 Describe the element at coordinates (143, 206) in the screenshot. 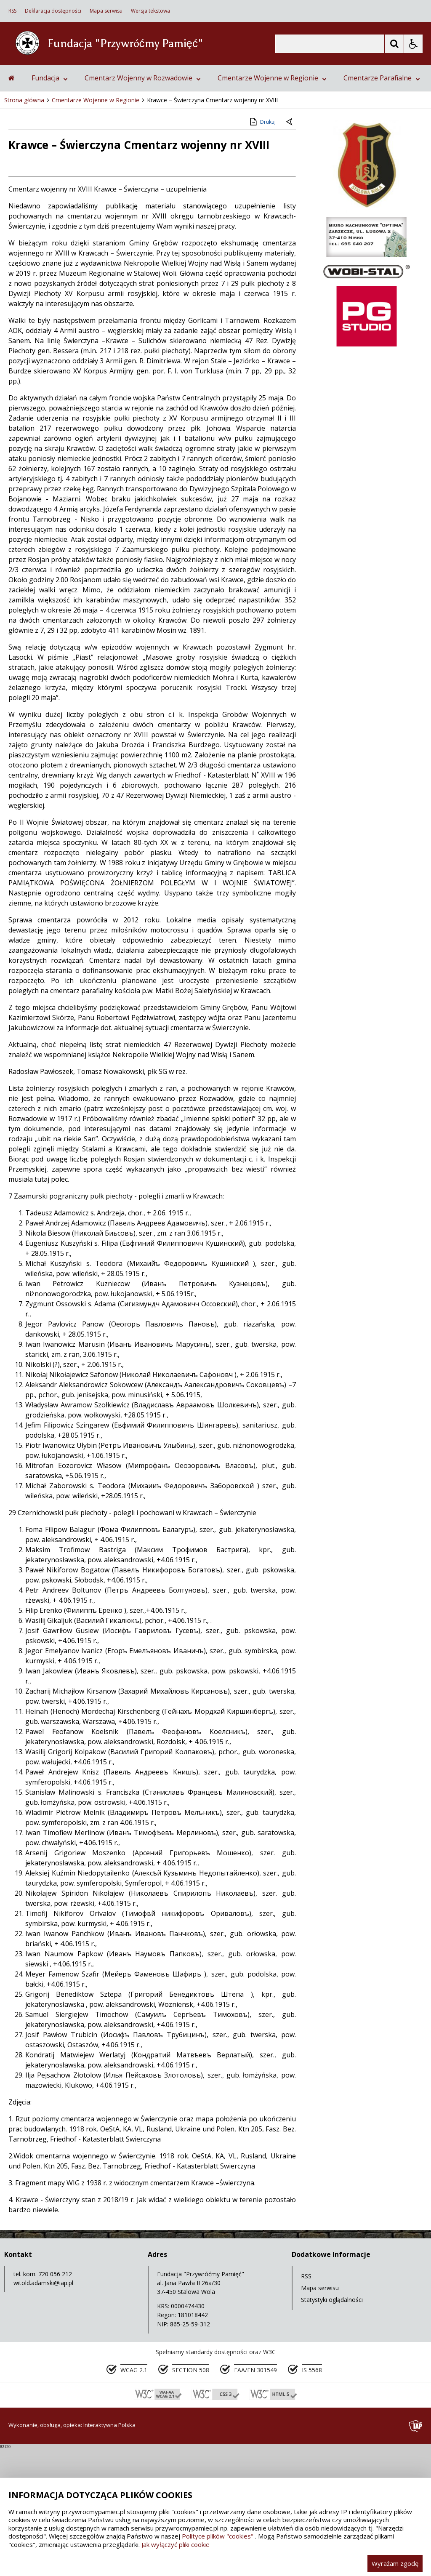

I see `Cmentarz Wojenny w Rozwadowie` at that location.